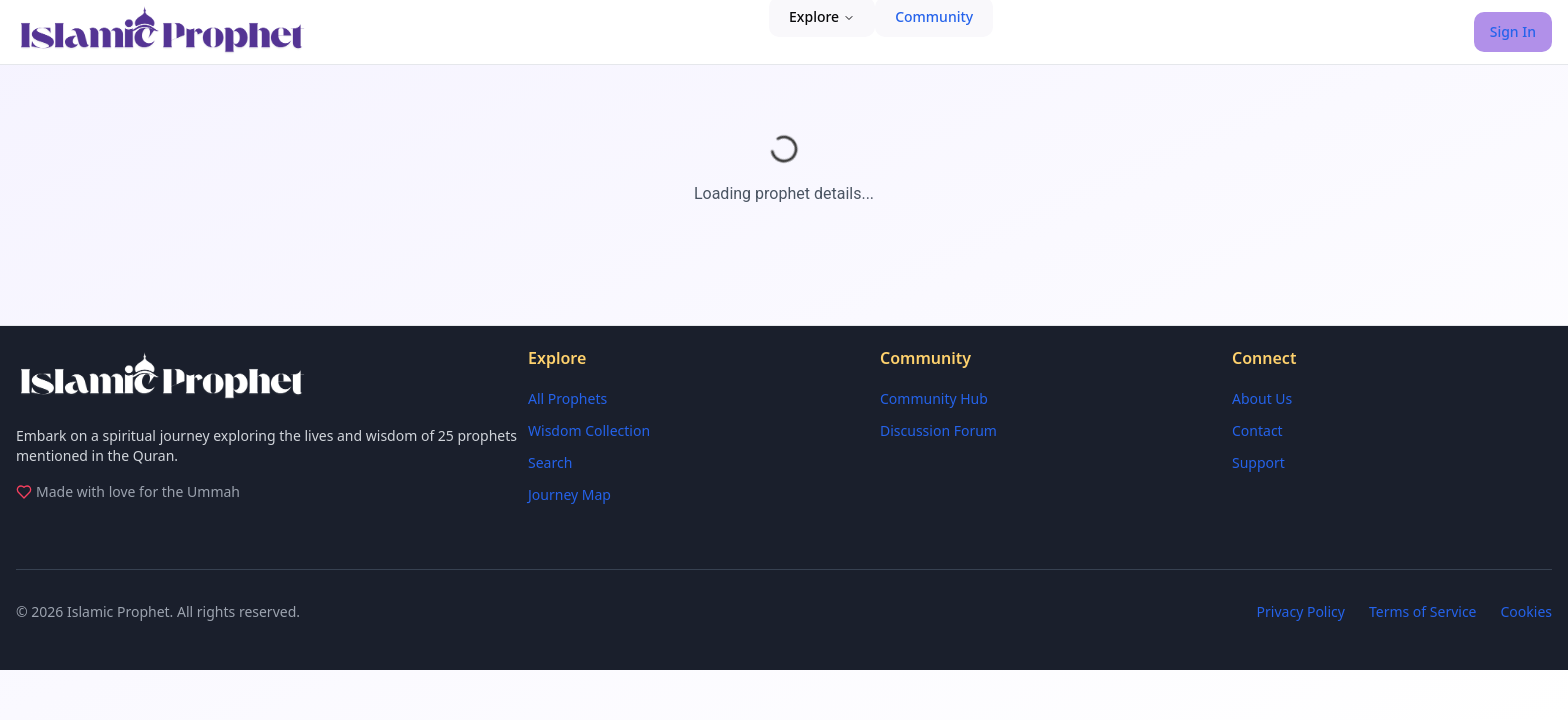 The width and height of the screenshot is (1568, 720). Describe the element at coordinates (1258, 462) in the screenshot. I see `Support` at that location.